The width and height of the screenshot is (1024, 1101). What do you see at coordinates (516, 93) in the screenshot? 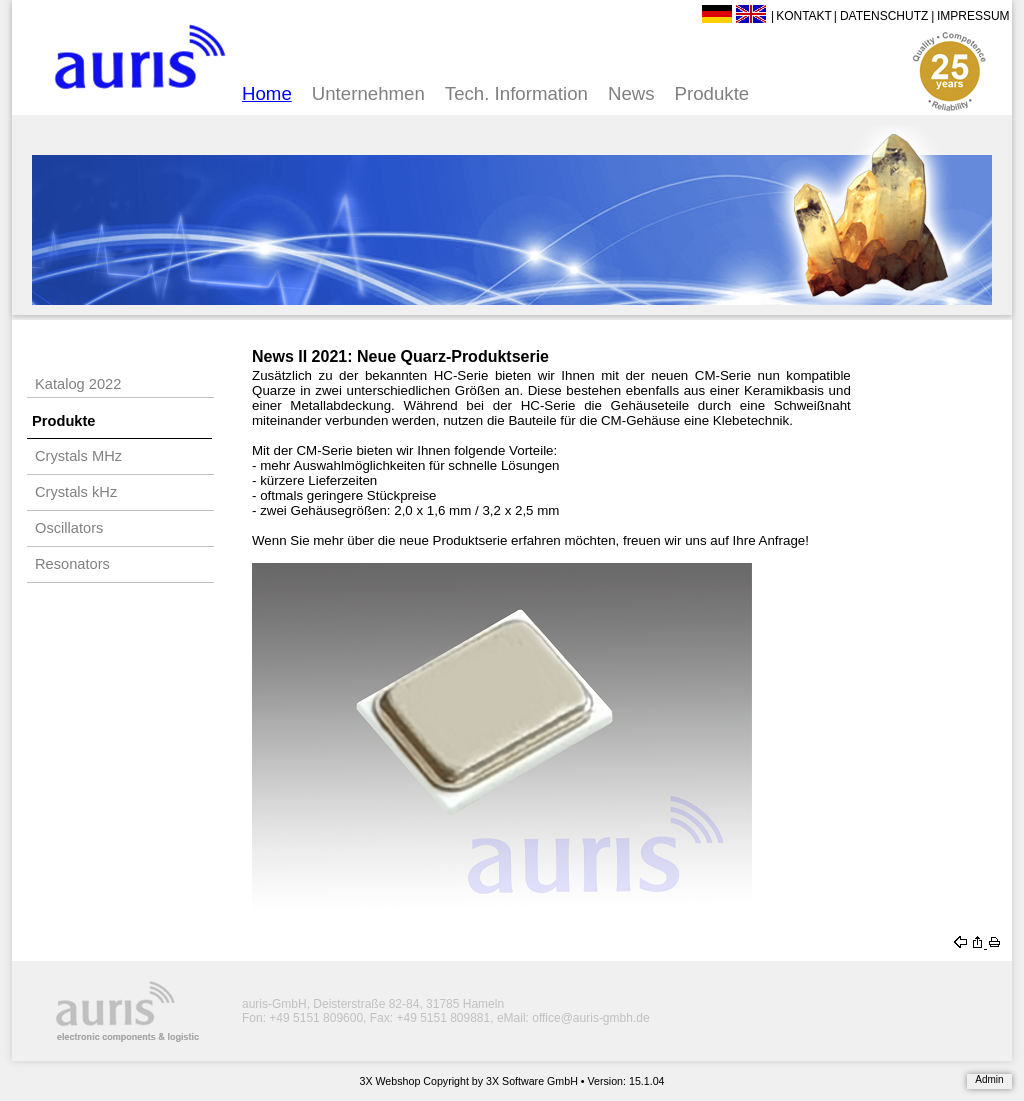
I see `Tech. Information` at bounding box center [516, 93].